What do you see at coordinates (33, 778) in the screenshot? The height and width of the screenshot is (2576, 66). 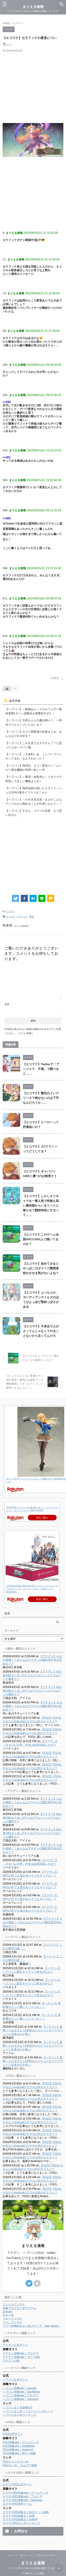 I see `【ヘブバン】＜要望＞改善求む！ジオラマで実装してほしい機能まとめ！` at bounding box center [33, 778].